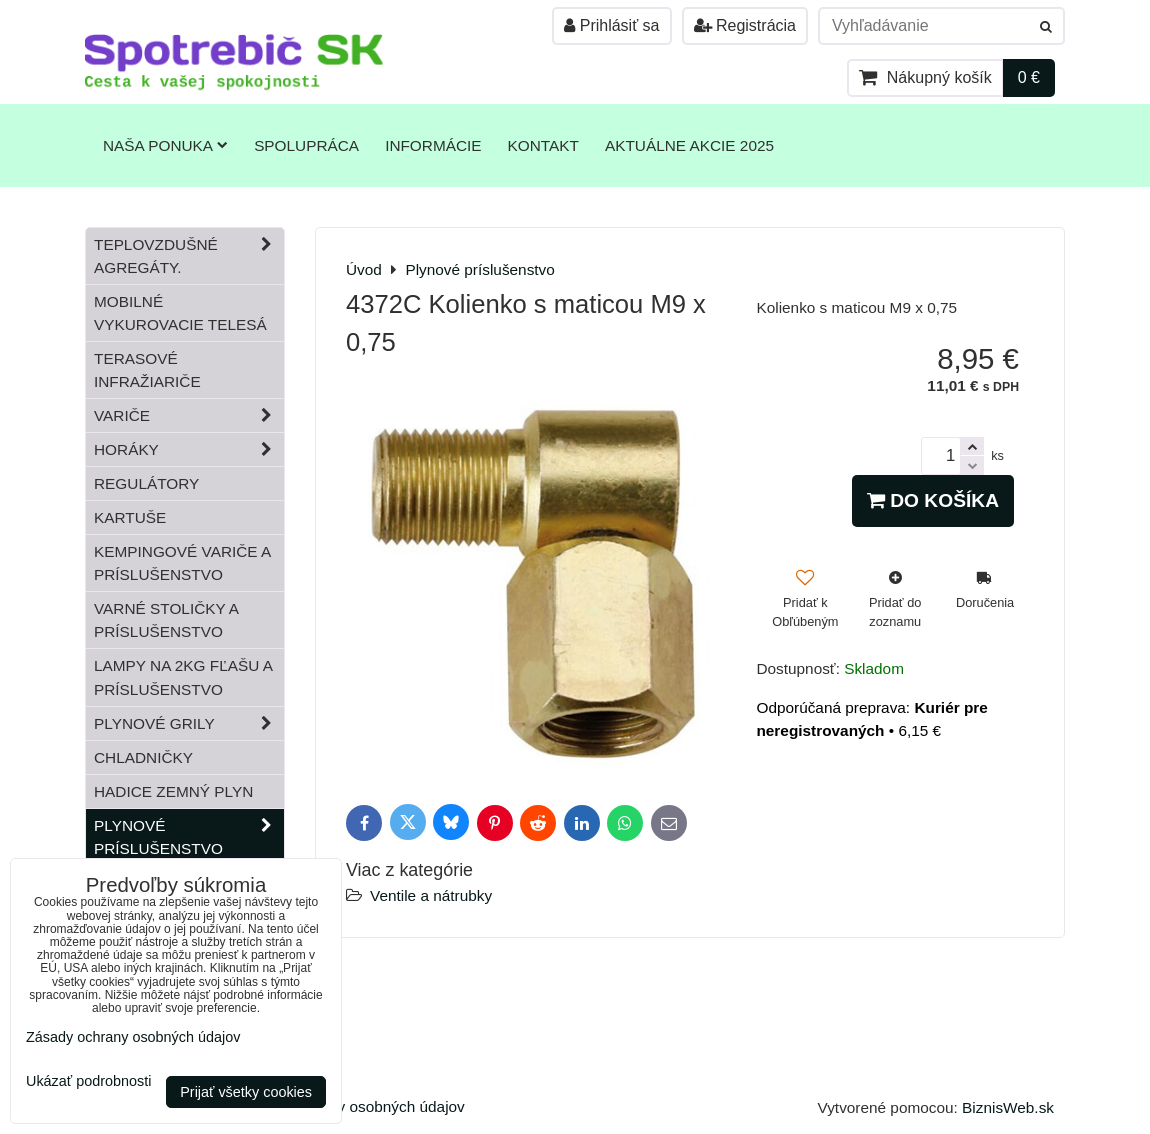 This screenshot has width=1150, height=1134. Describe the element at coordinates (182, 563) in the screenshot. I see `Kempingové variče a príslušenstvo` at that location.